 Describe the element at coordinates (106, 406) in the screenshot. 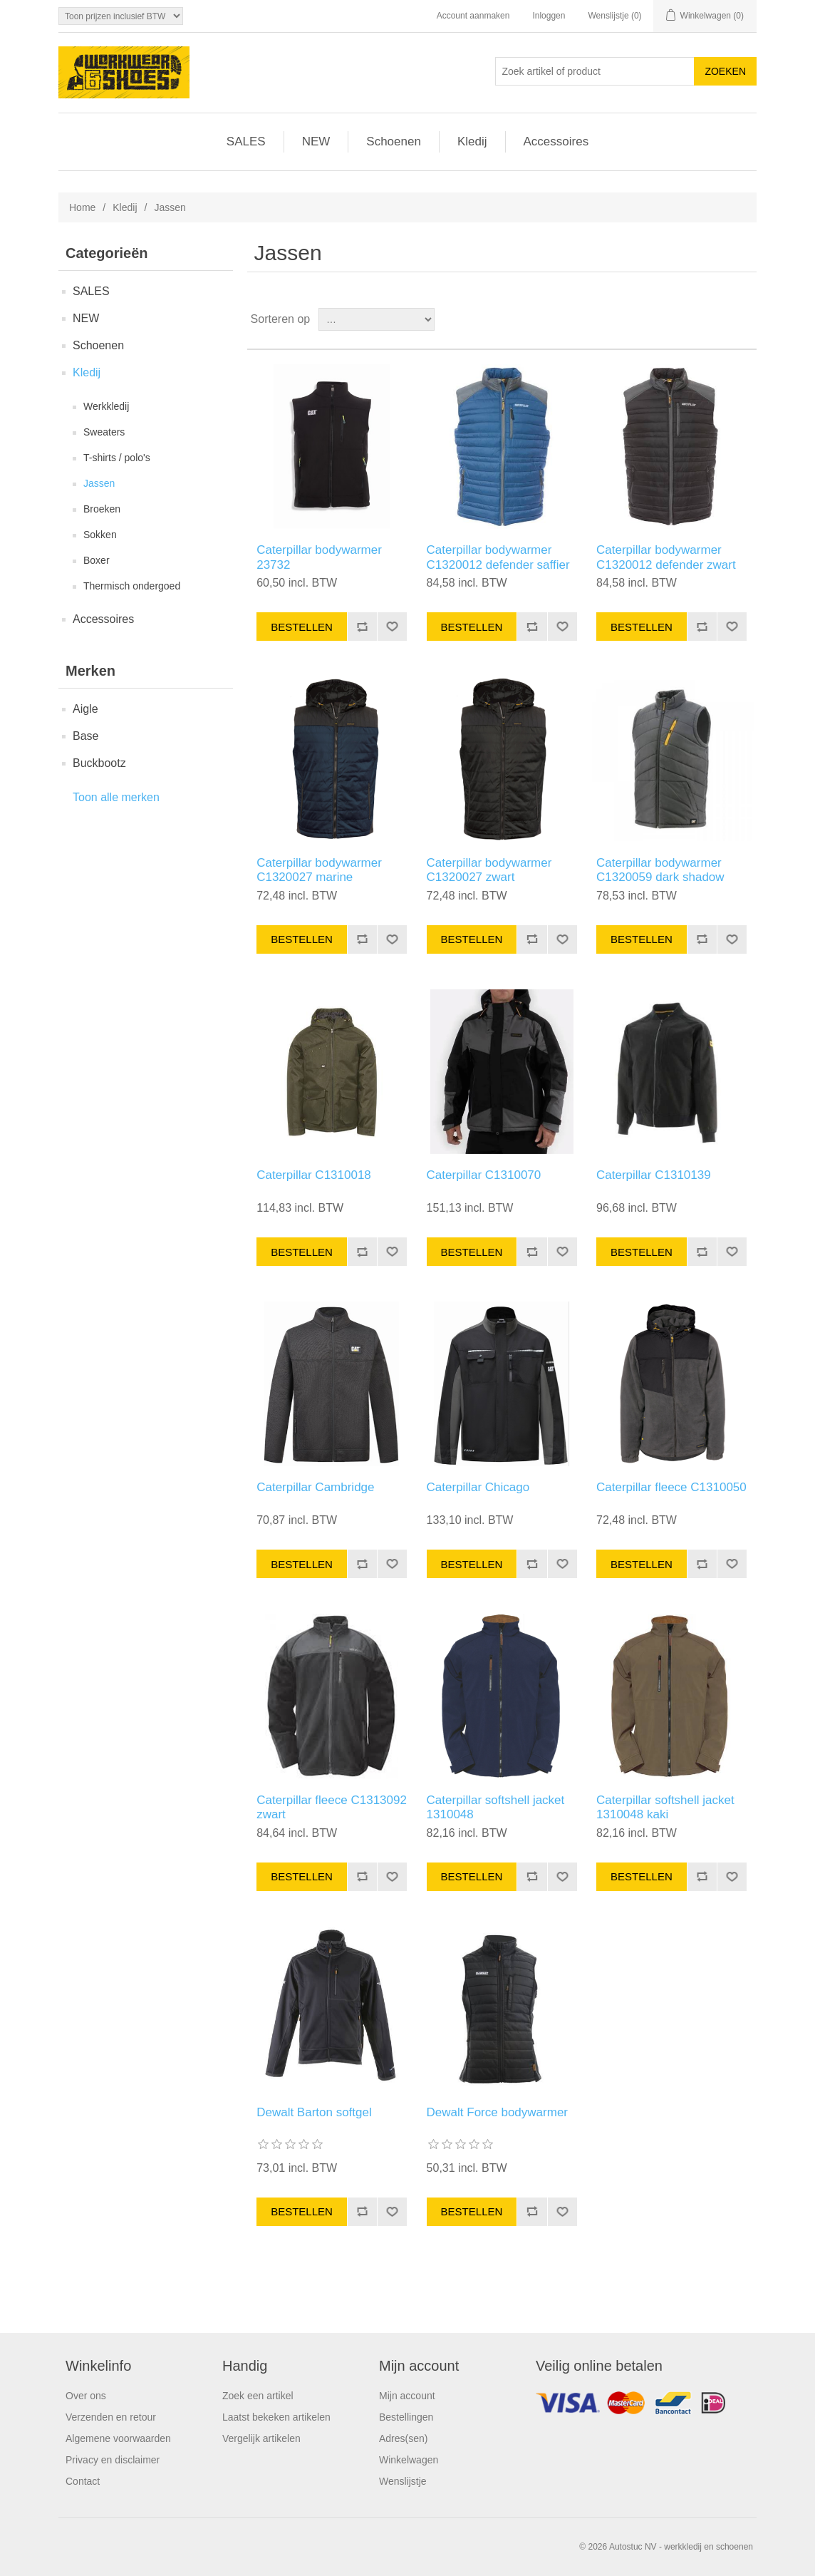

I see `Werkkledij` at that location.